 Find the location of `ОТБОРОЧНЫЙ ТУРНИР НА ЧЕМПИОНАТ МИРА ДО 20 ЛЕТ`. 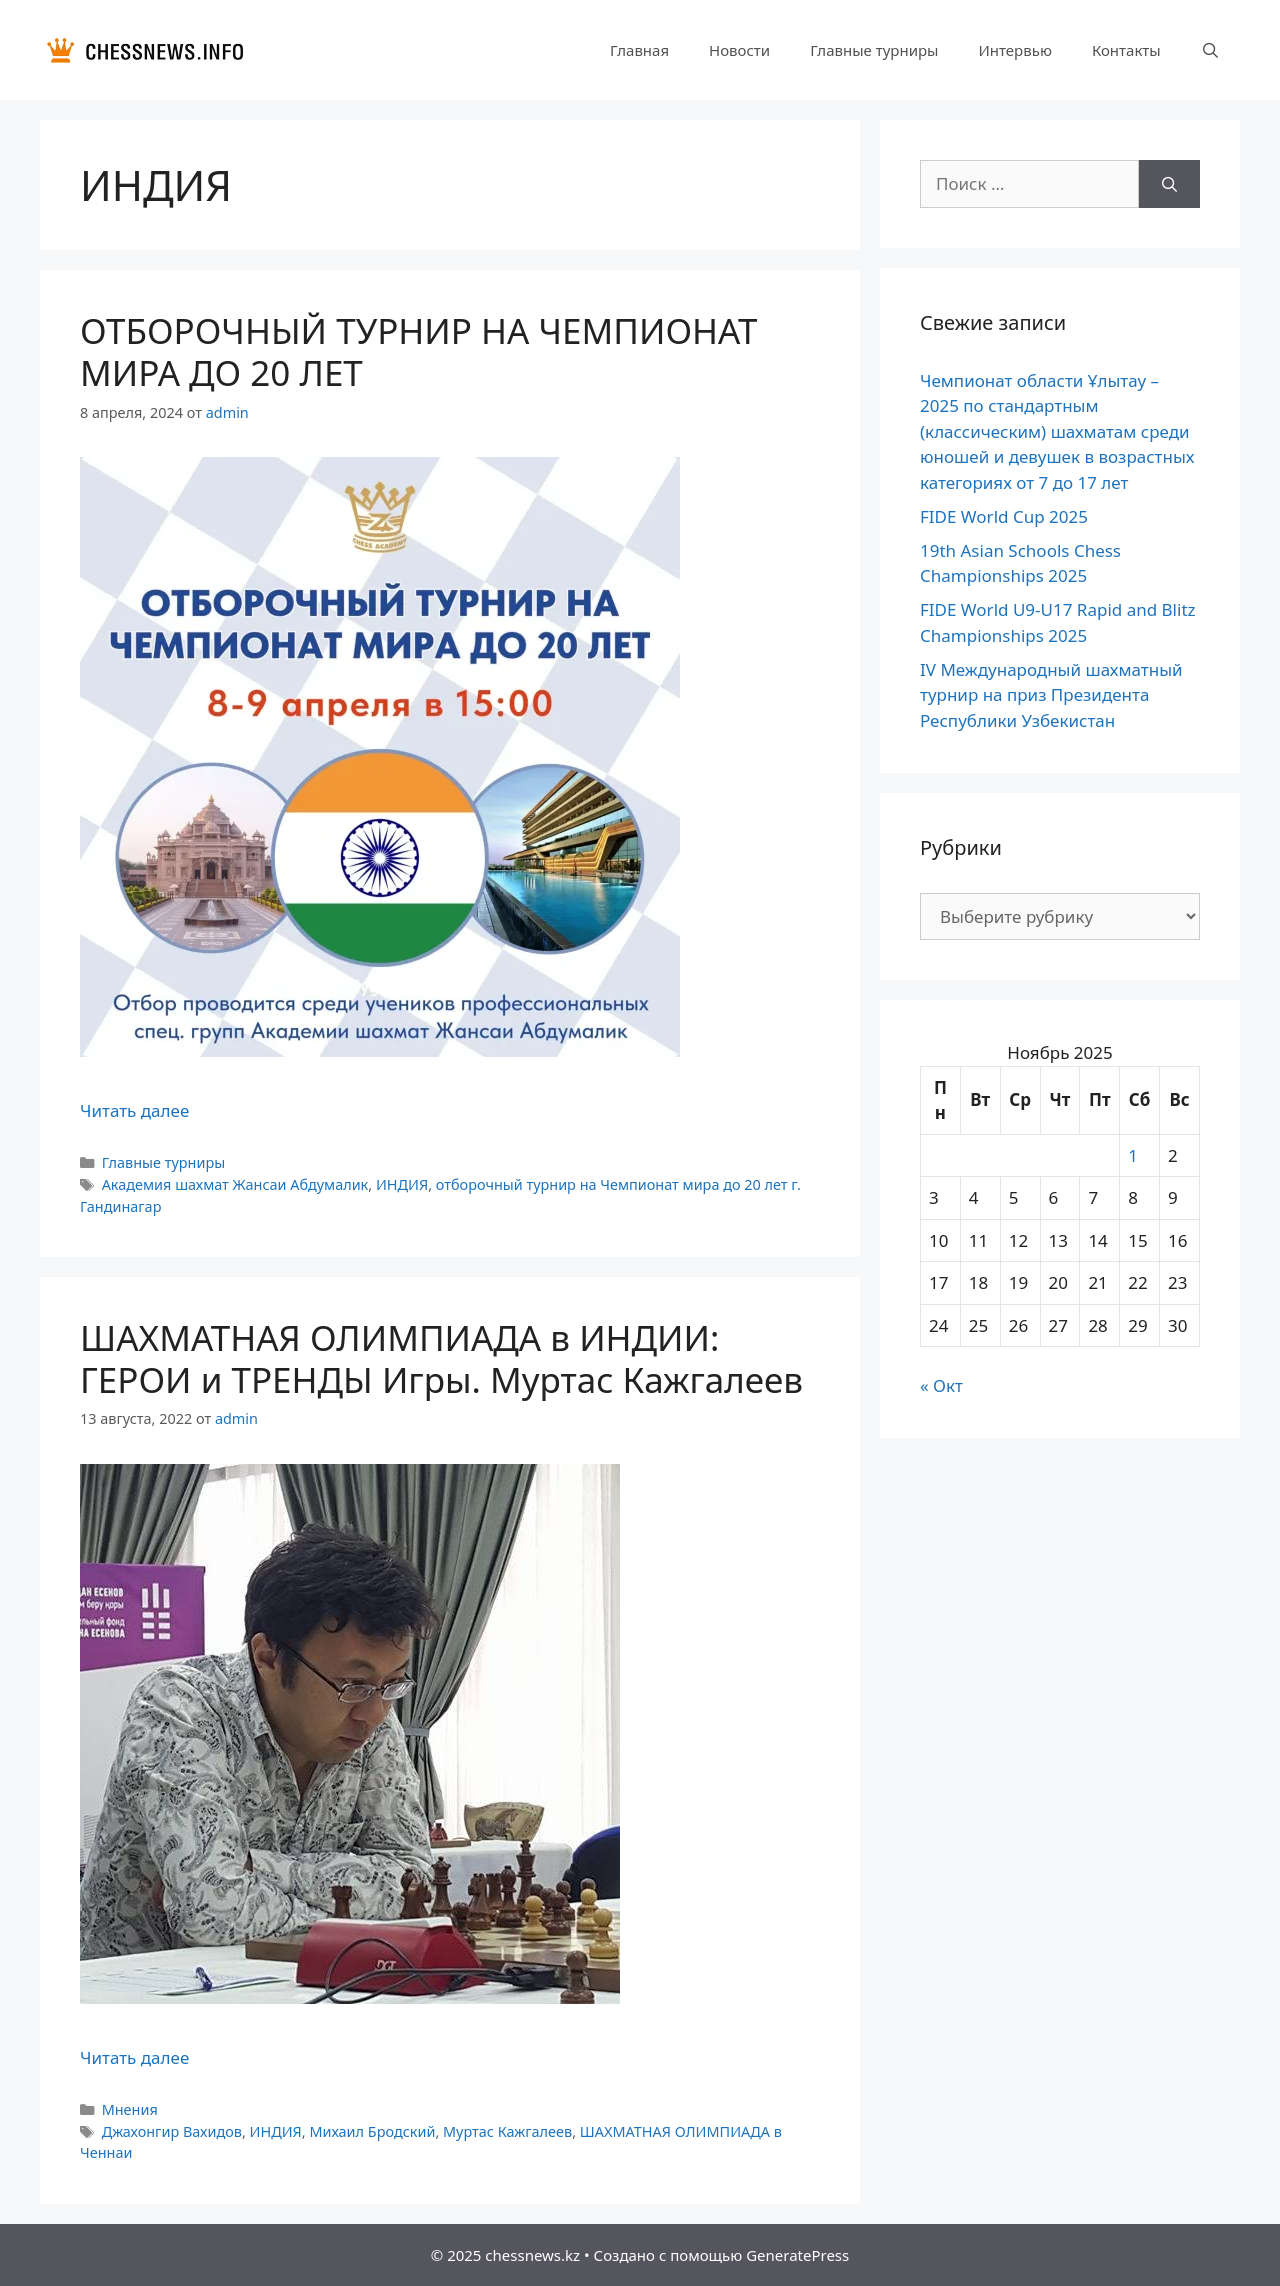

ОТБОРОЧНЫЙ ТУРНИР НА ЧЕМПИОНАТ МИРА ДО 20 ЛЕТ is located at coordinates (418, 351).